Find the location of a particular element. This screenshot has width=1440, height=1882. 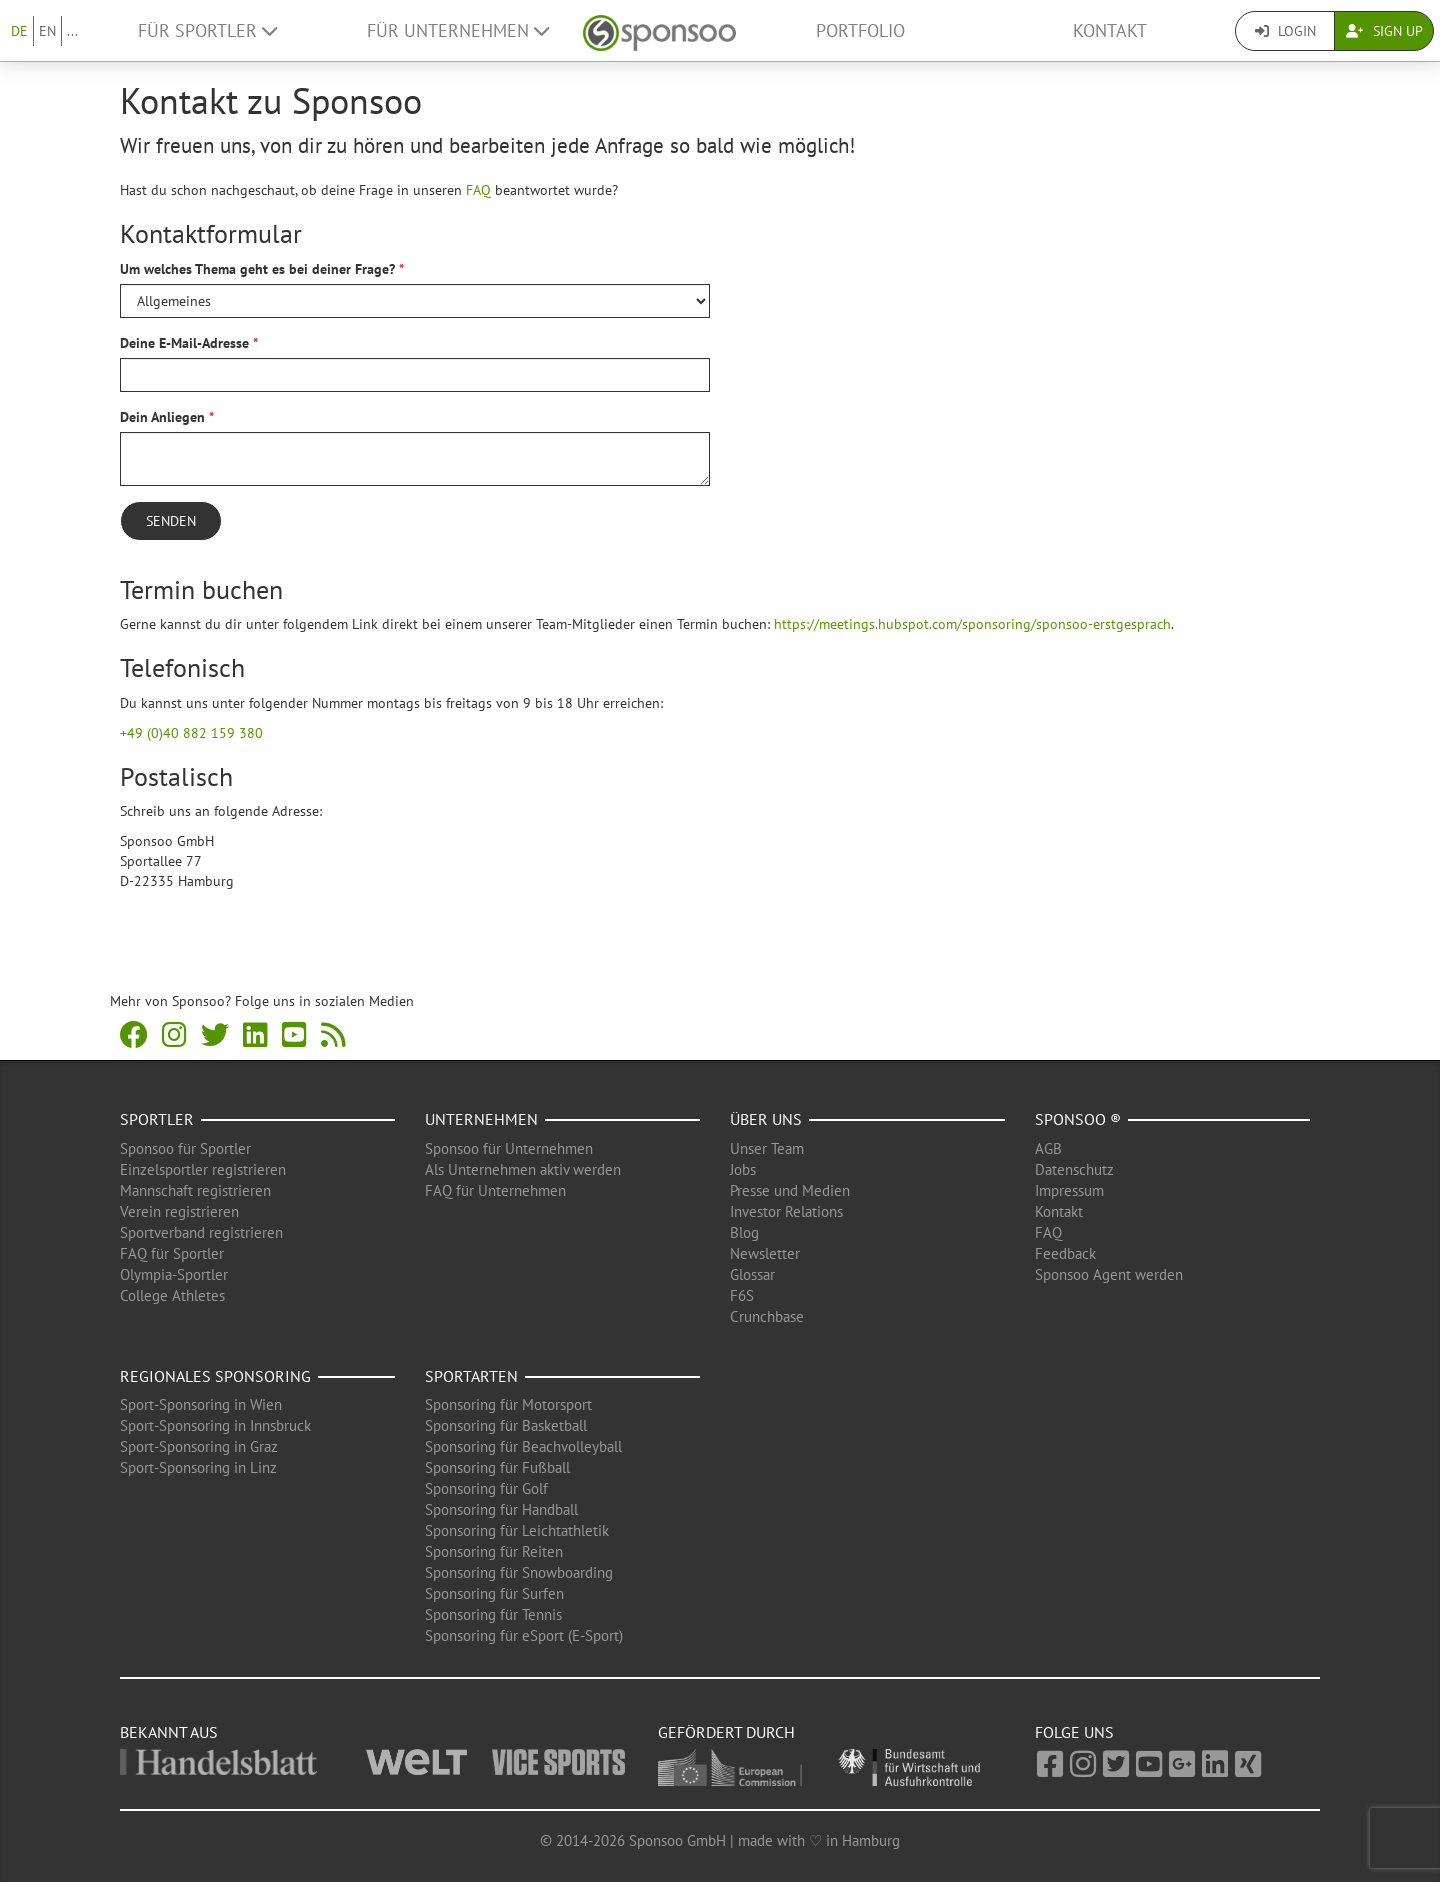

Jobs is located at coordinates (743, 1169).